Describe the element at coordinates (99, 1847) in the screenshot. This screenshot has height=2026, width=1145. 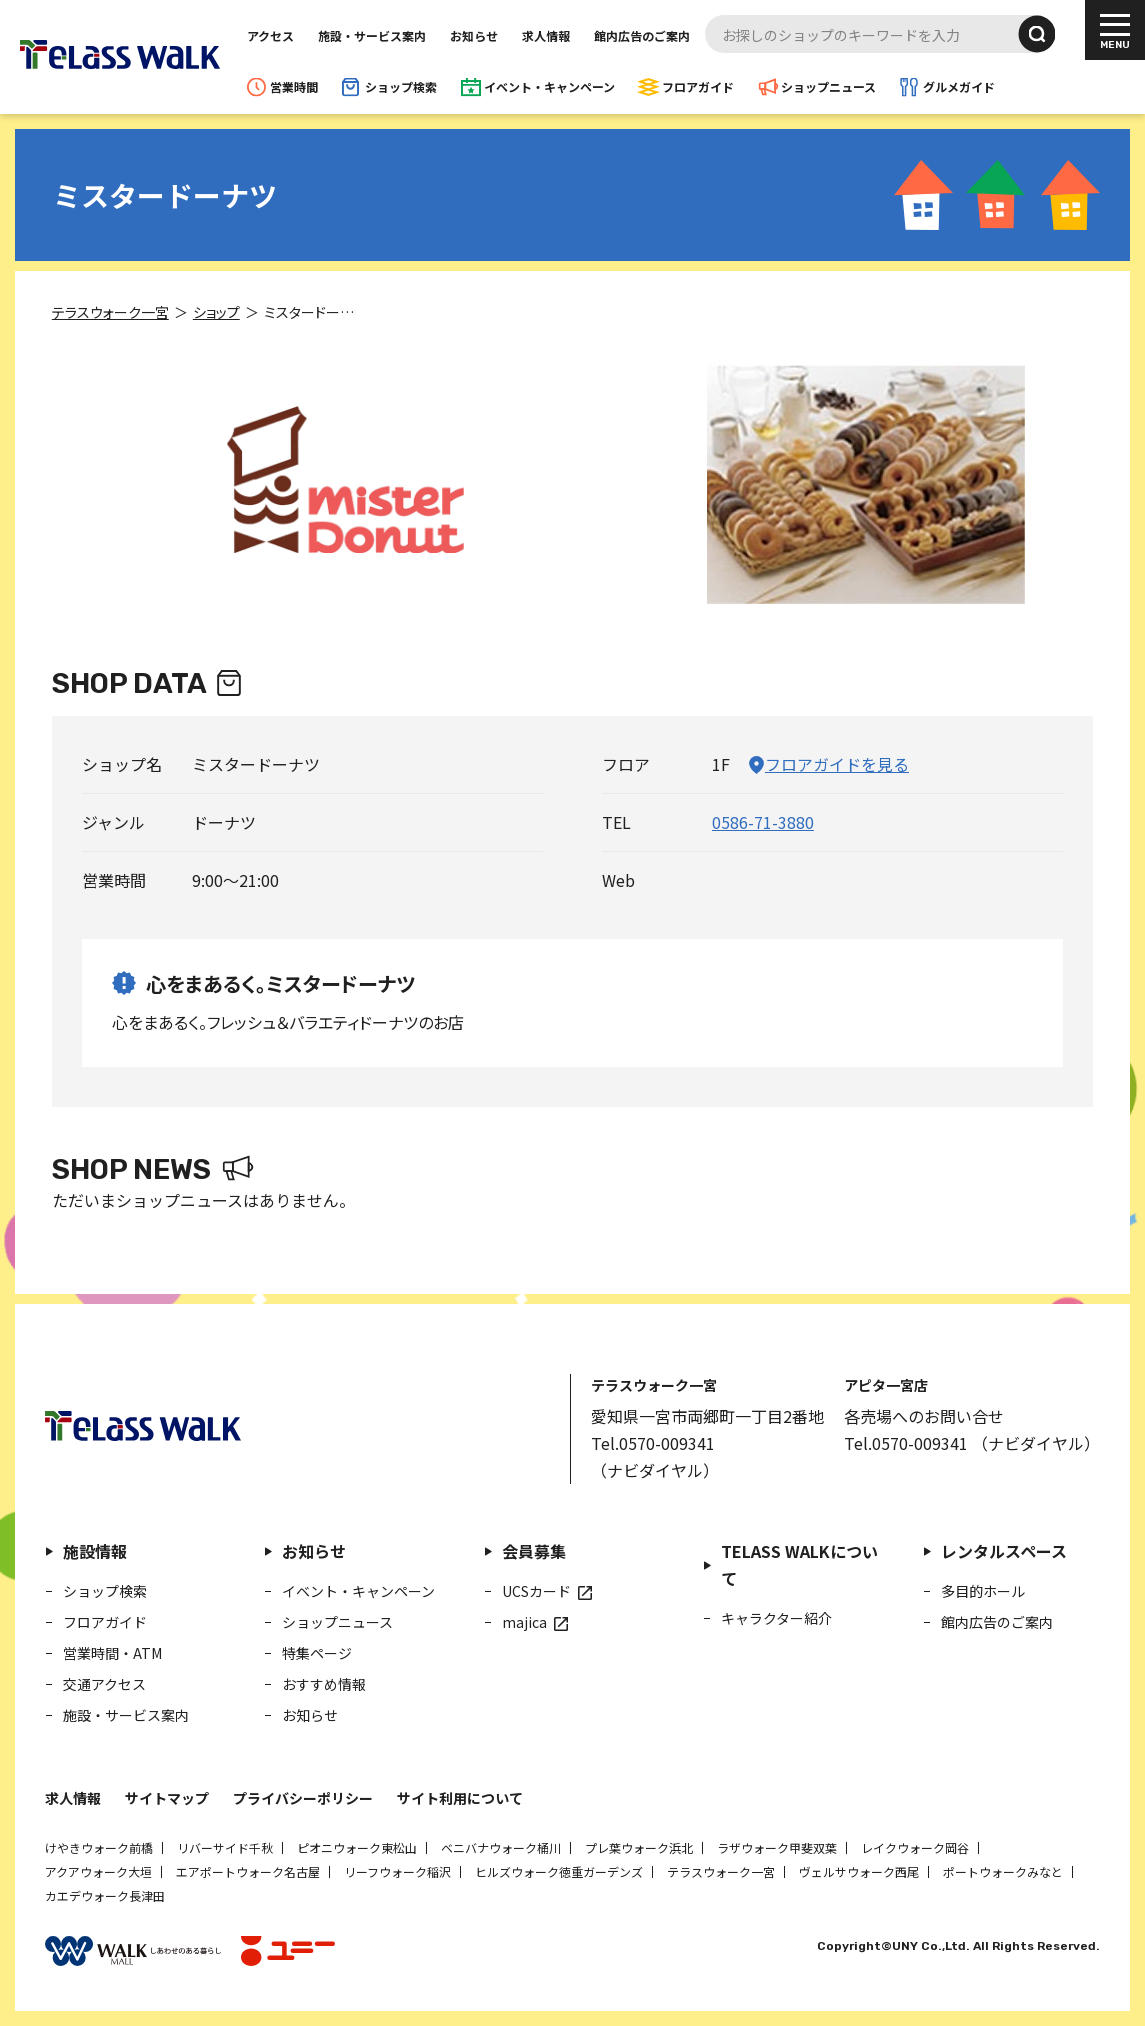
I see `けやきウォーク前橋` at that location.